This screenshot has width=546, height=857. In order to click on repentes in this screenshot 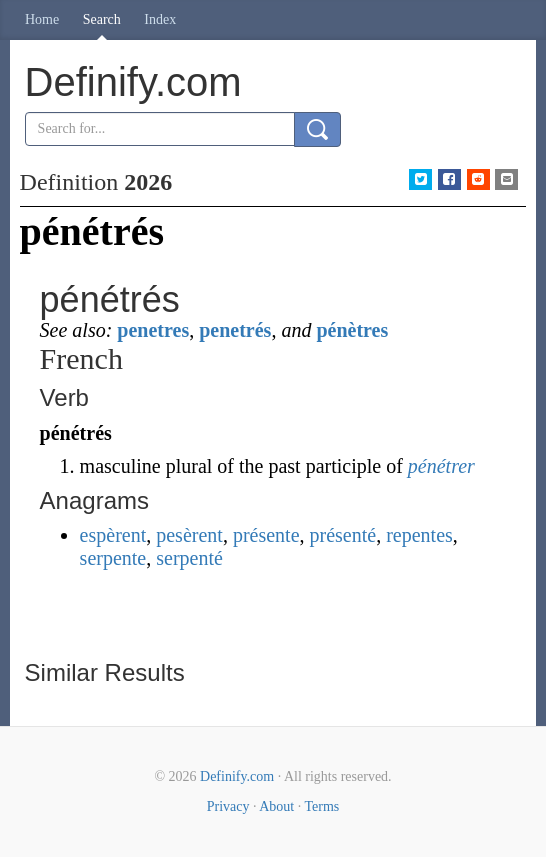, I will do `click(419, 535)`.